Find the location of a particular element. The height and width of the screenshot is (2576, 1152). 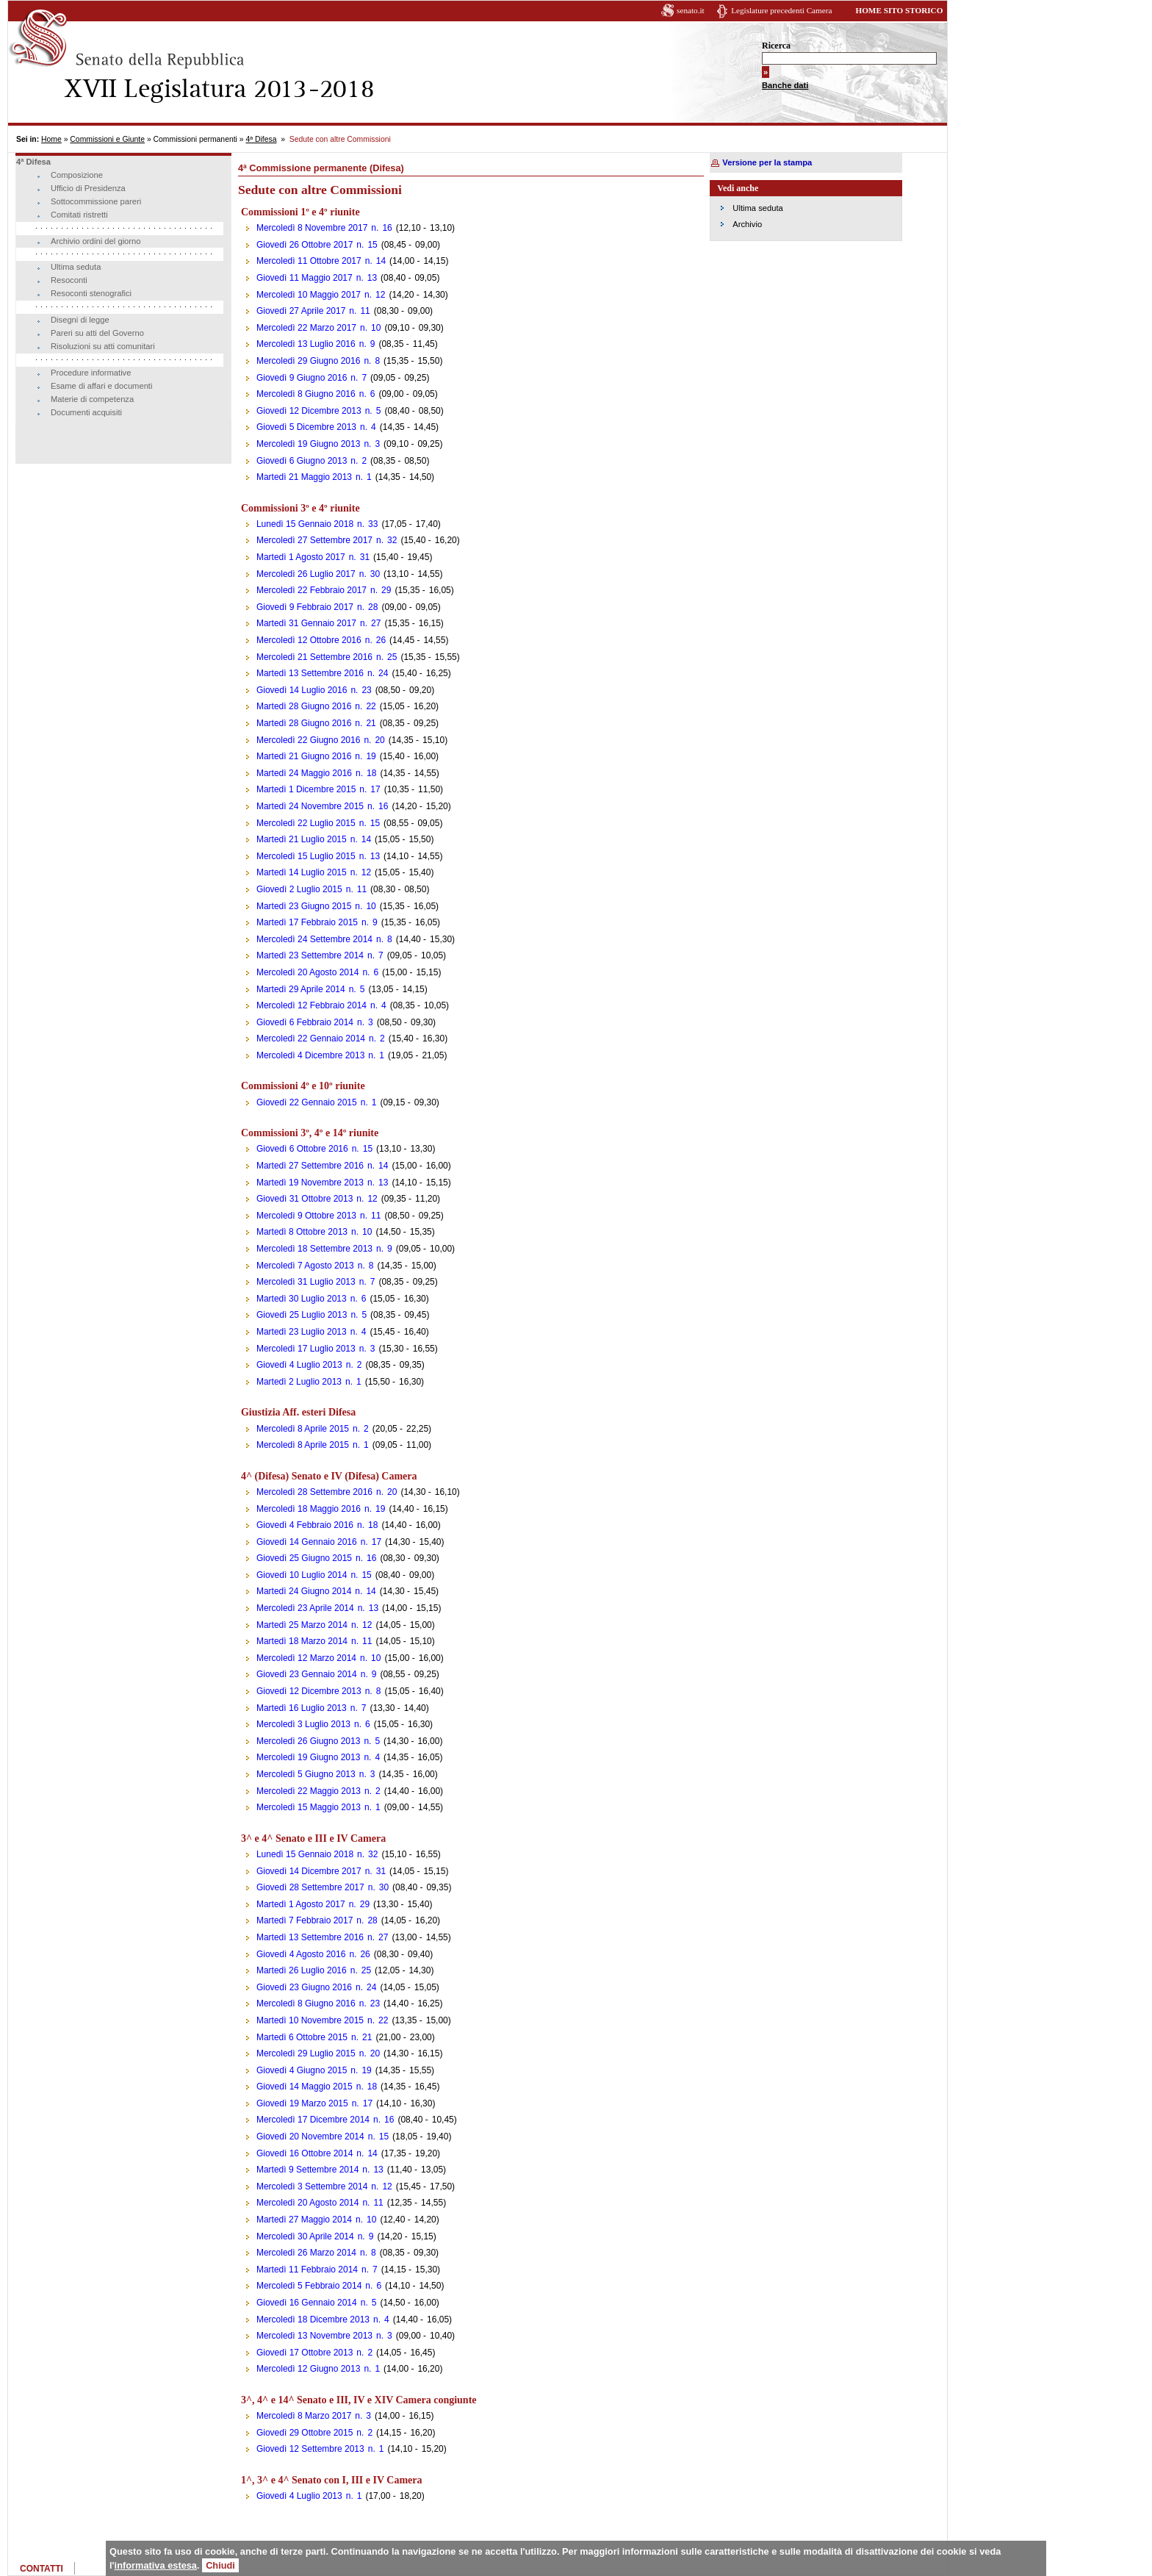

19 is located at coordinates (370, 756).